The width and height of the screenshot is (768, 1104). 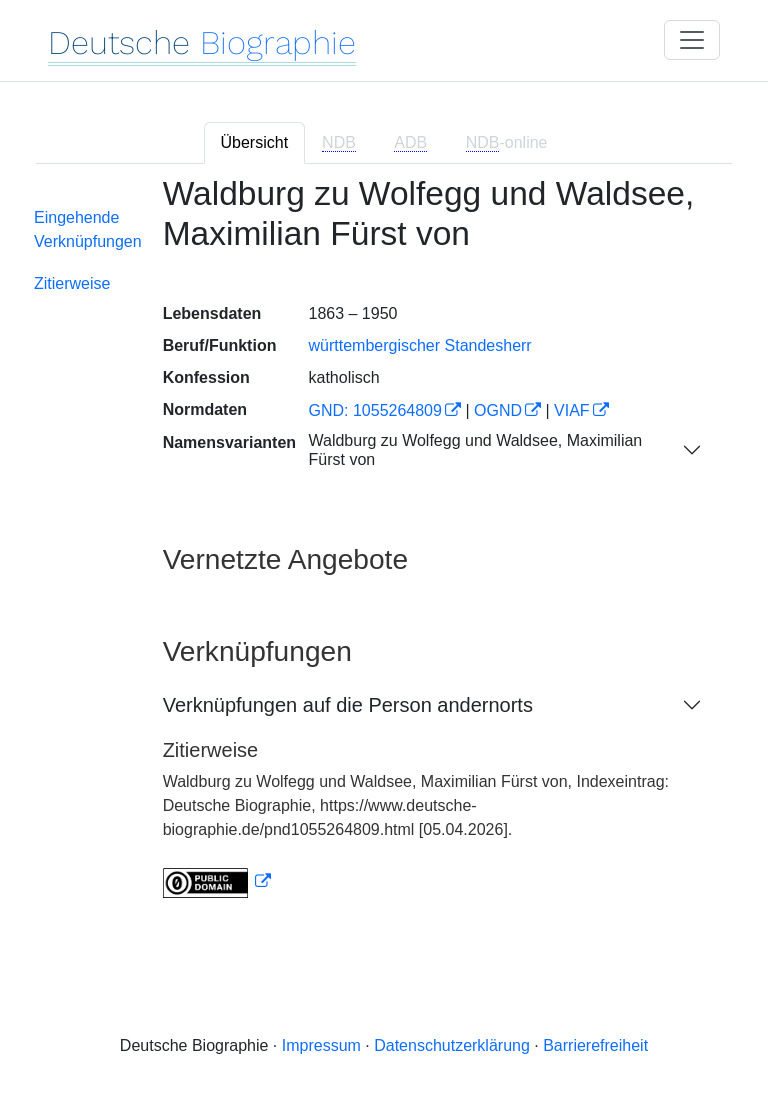 What do you see at coordinates (88, 229) in the screenshot?
I see `Eingehende Verknüpfungen` at bounding box center [88, 229].